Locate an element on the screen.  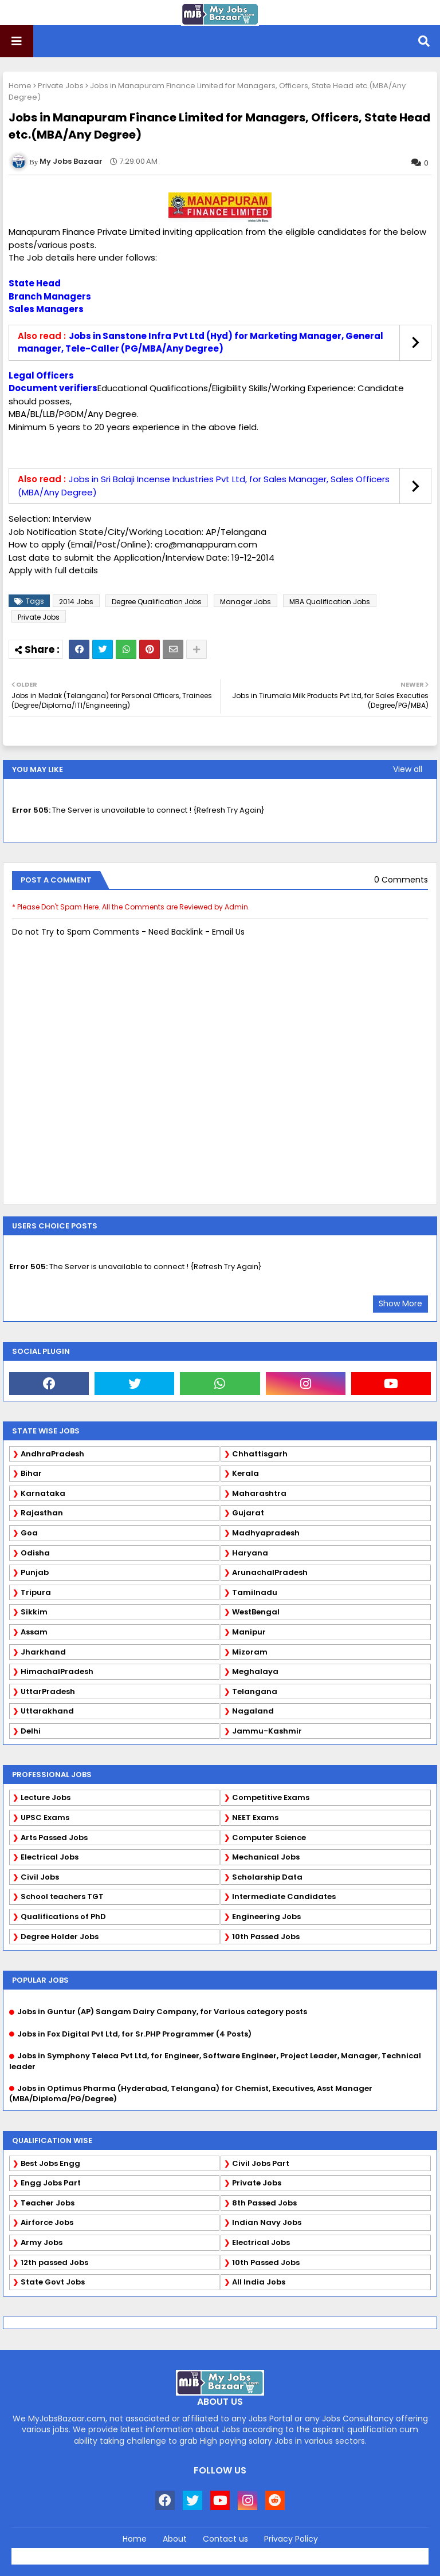
Odisha is located at coordinates (35, 1552).